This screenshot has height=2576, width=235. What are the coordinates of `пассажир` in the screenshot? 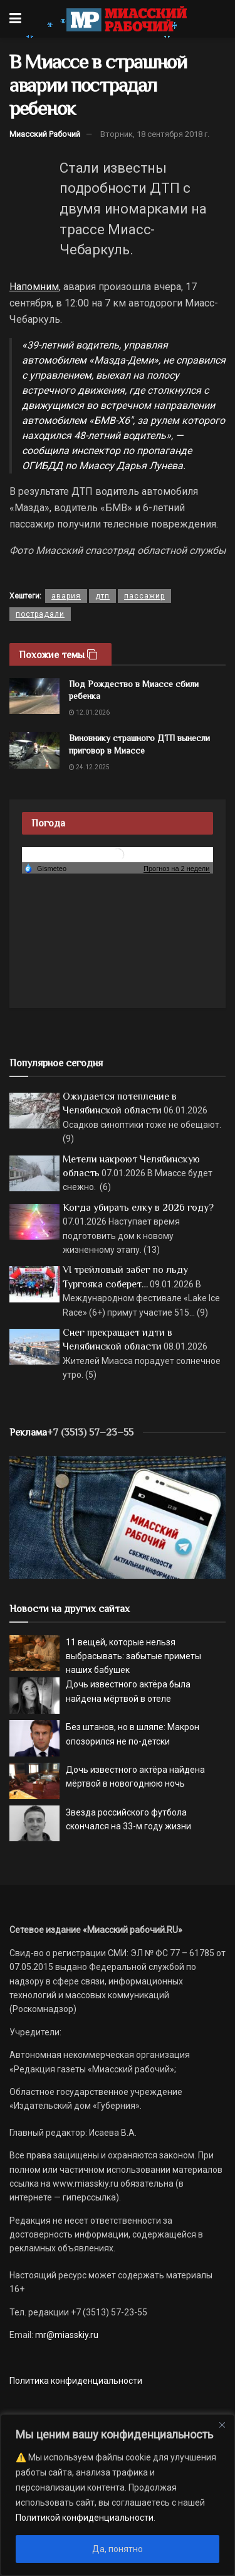 It's located at (144, 596).